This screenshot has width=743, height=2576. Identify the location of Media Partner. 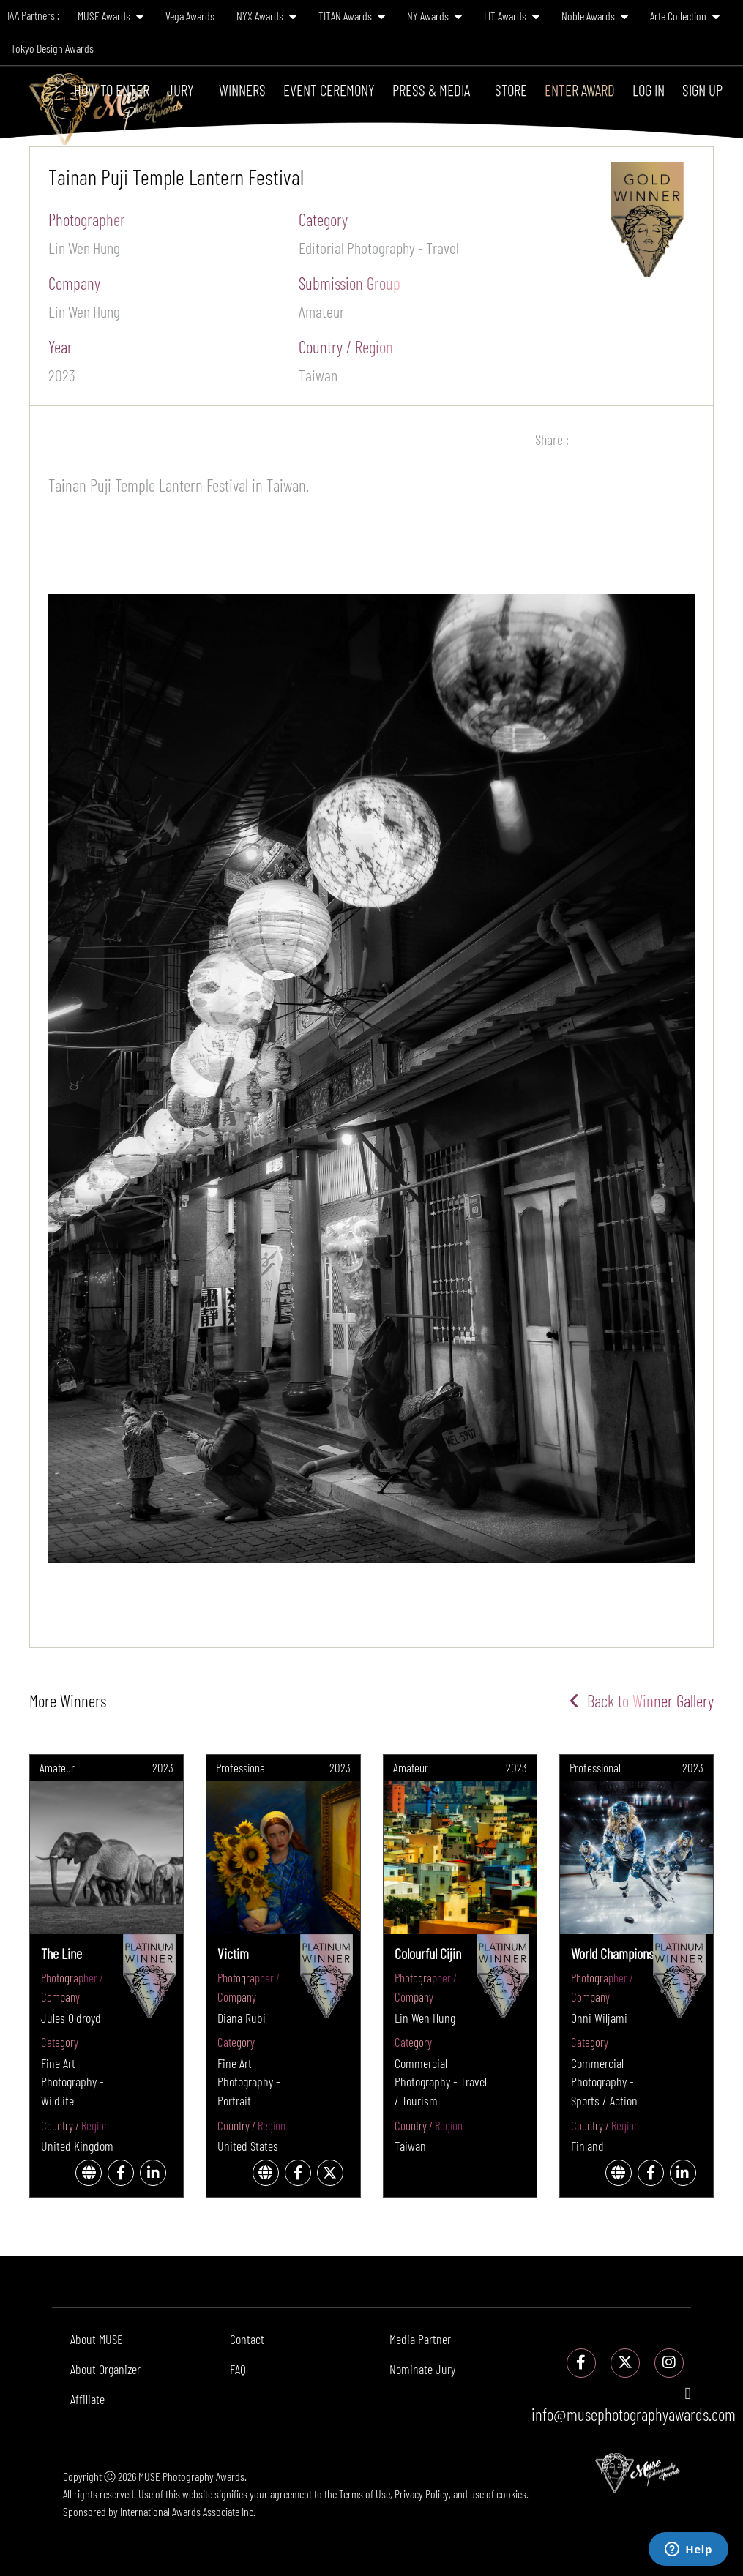
(420, 2339).